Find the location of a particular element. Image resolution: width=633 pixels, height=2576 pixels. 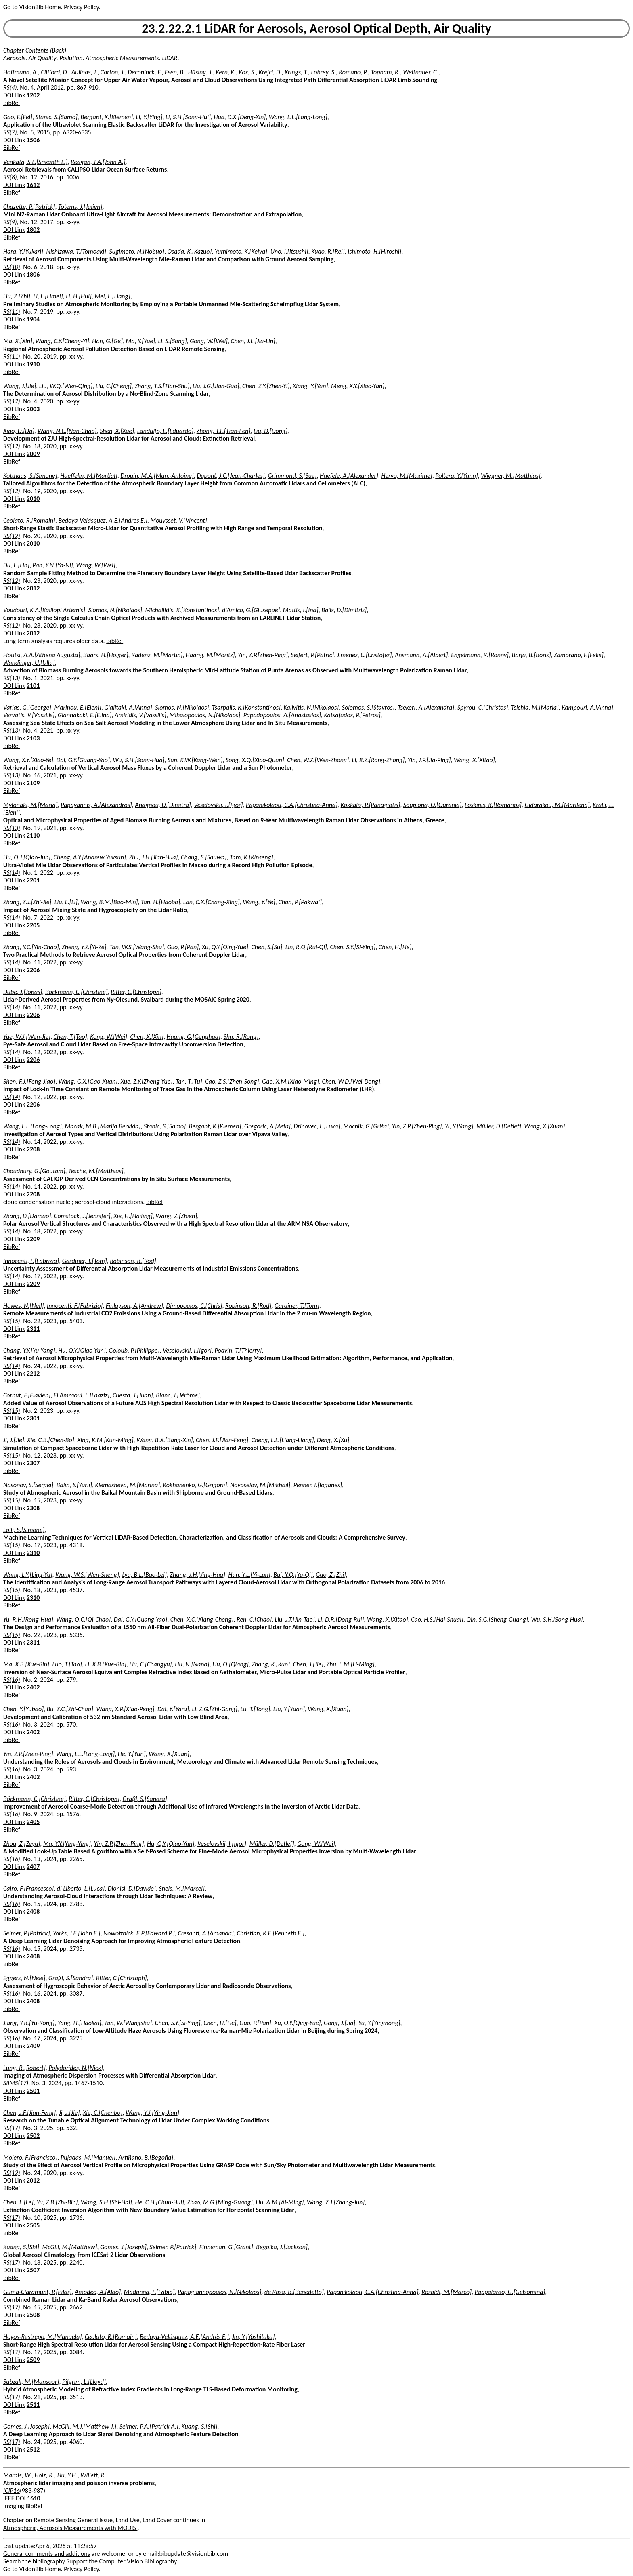

LiDAR is located at coordinates (169, 58).